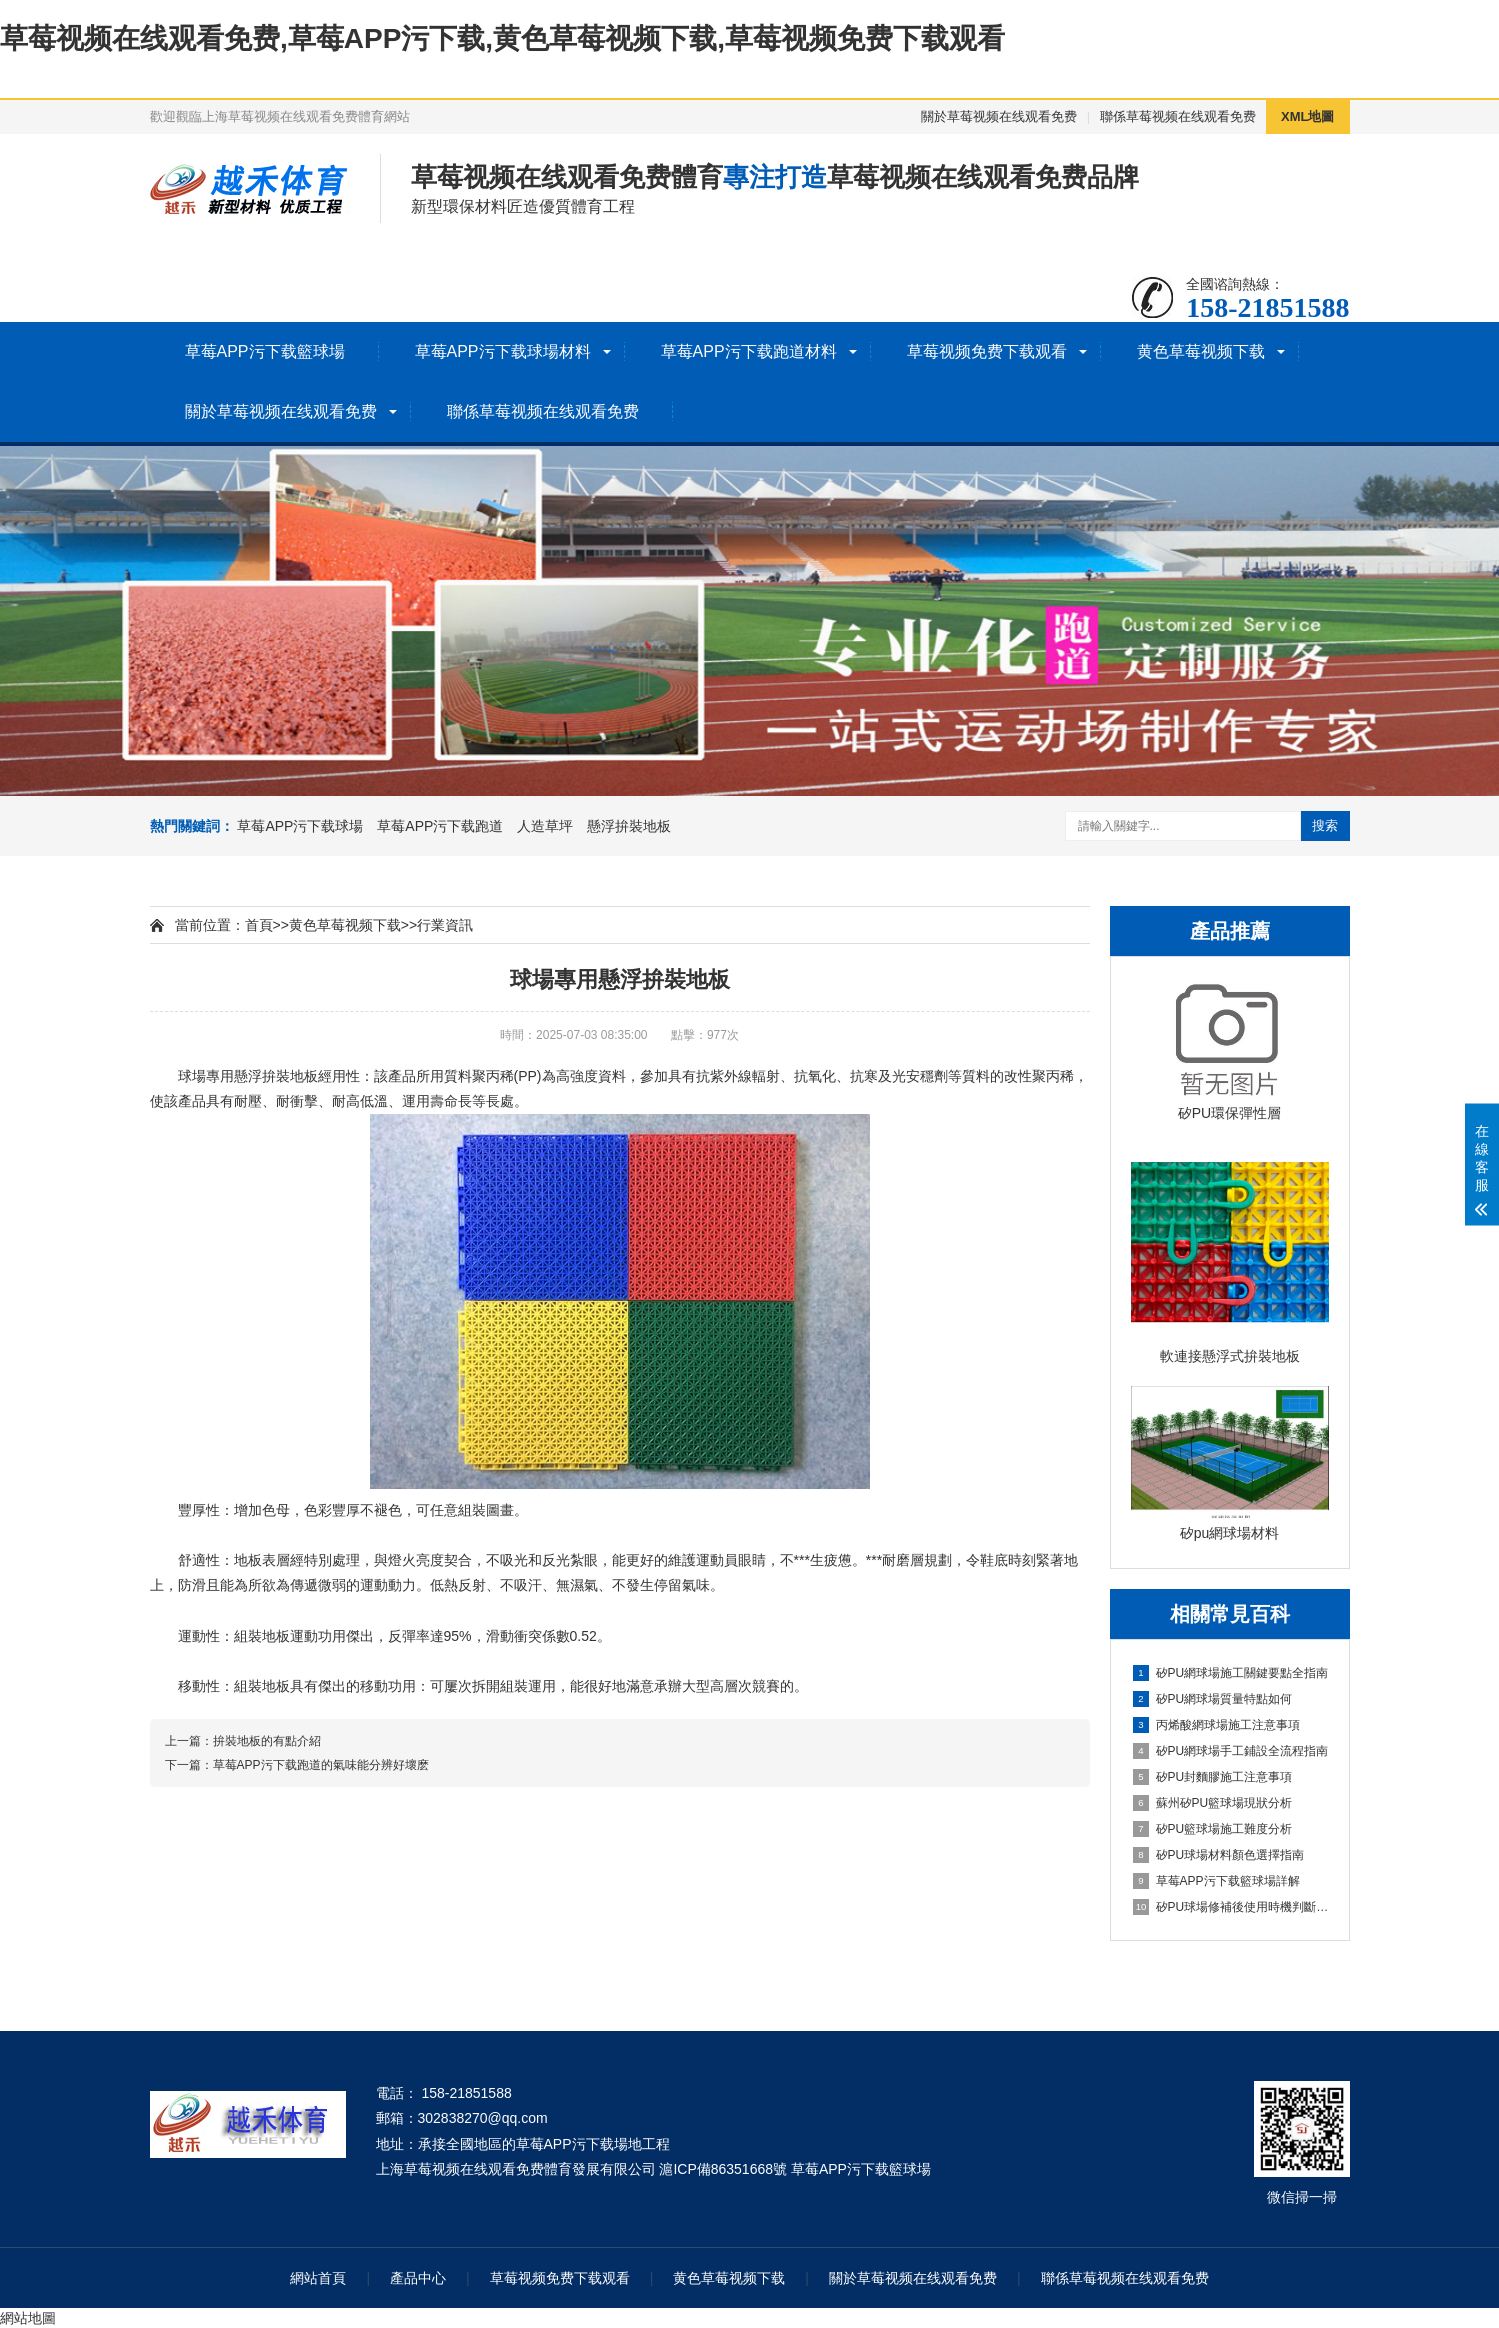 The image size is (1499, 2328). I want to click on 行業資訊, so click(445, 925).